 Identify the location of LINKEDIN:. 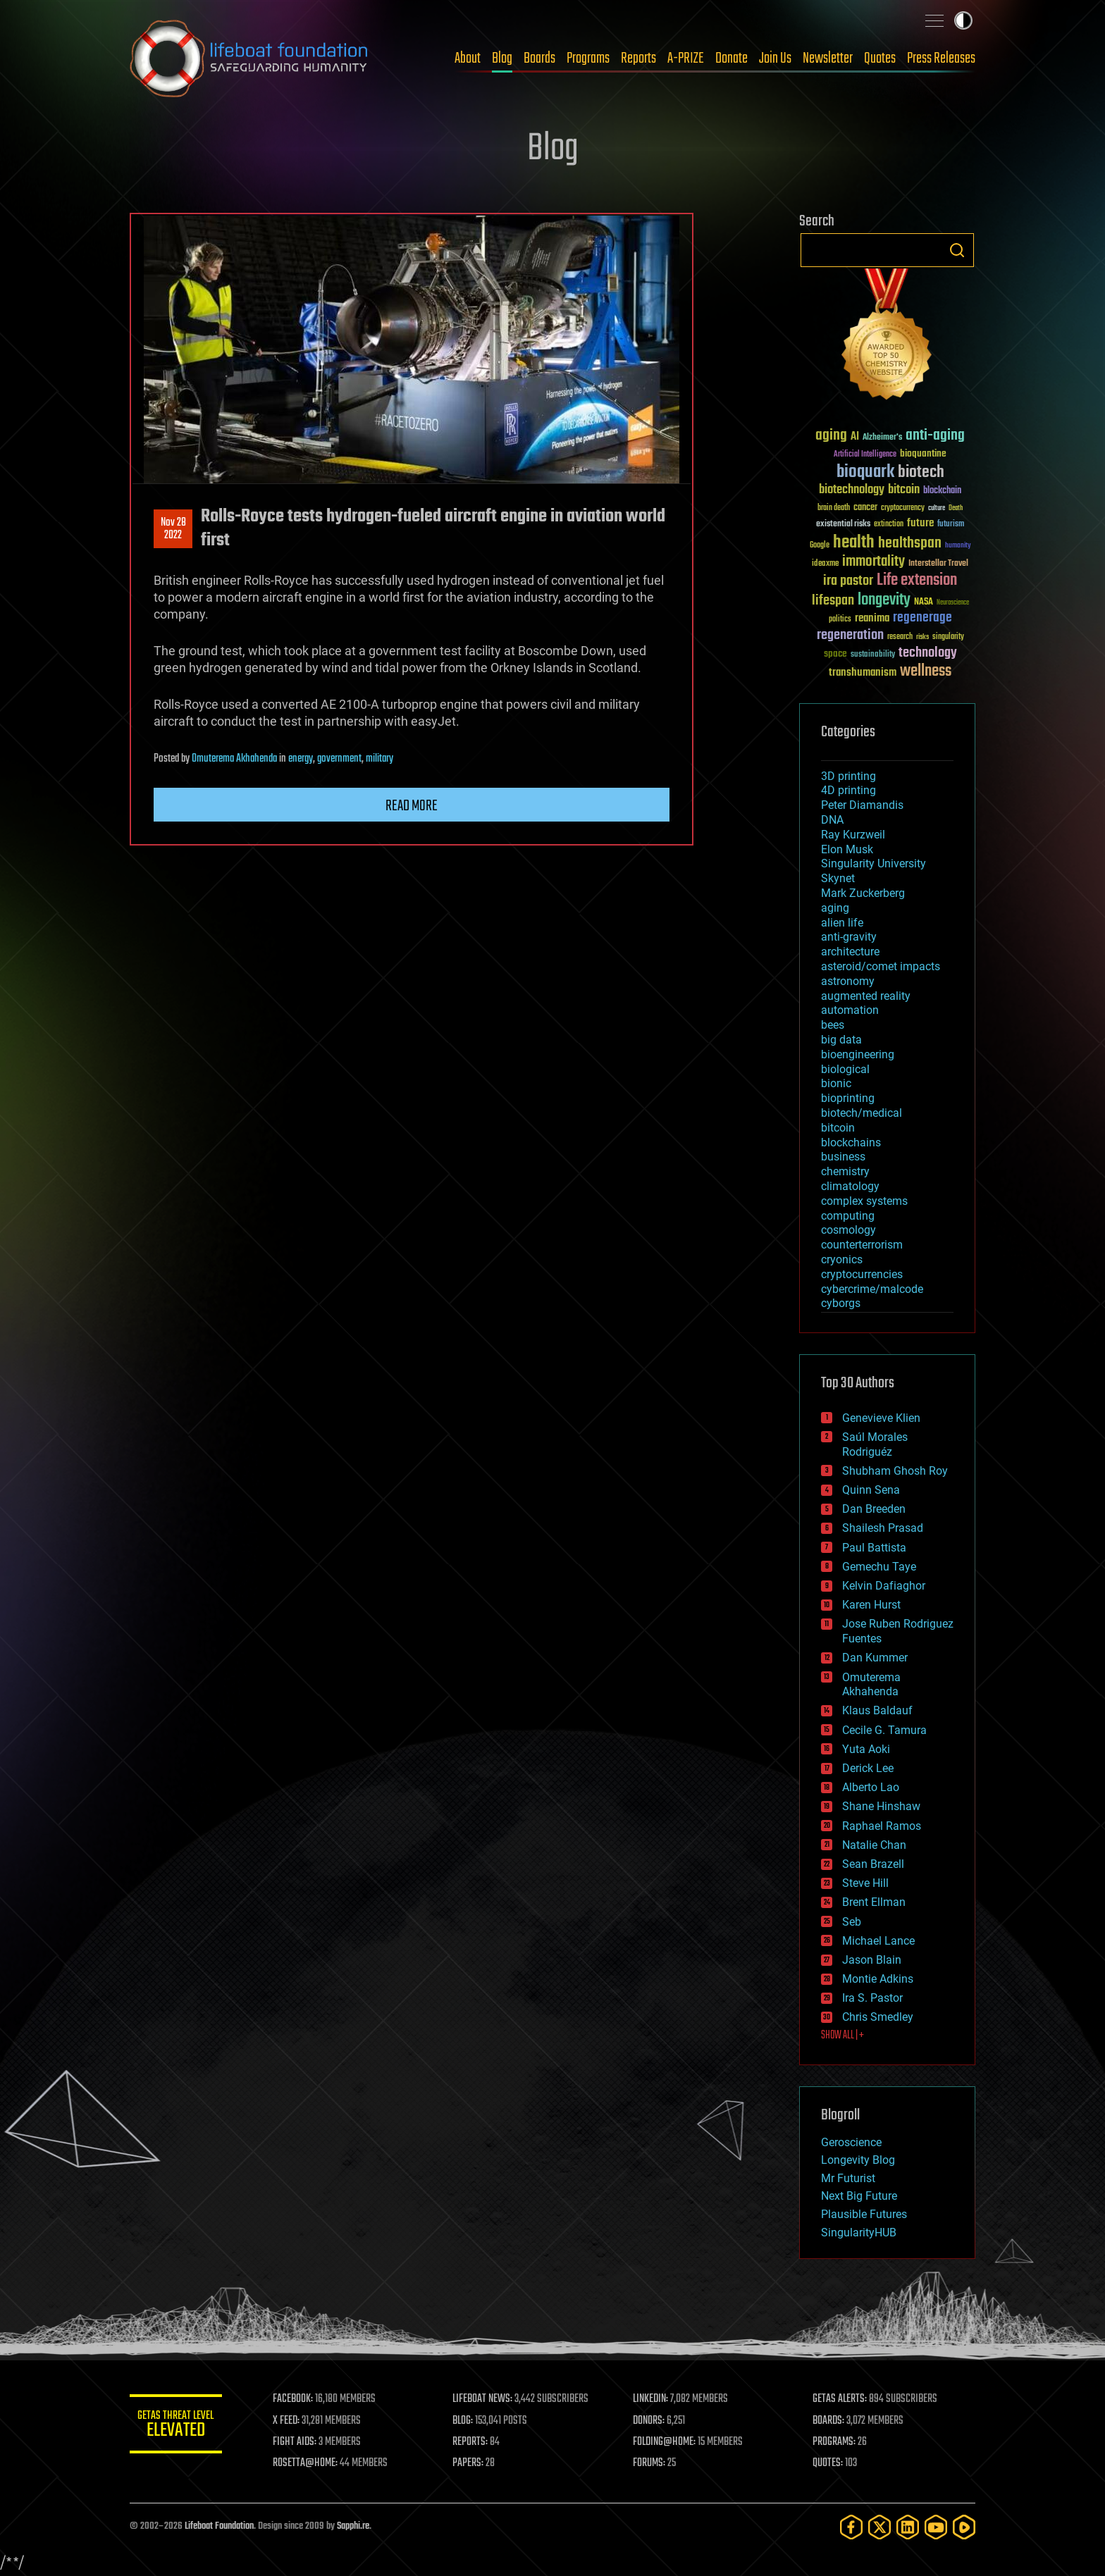
(654, 2399).